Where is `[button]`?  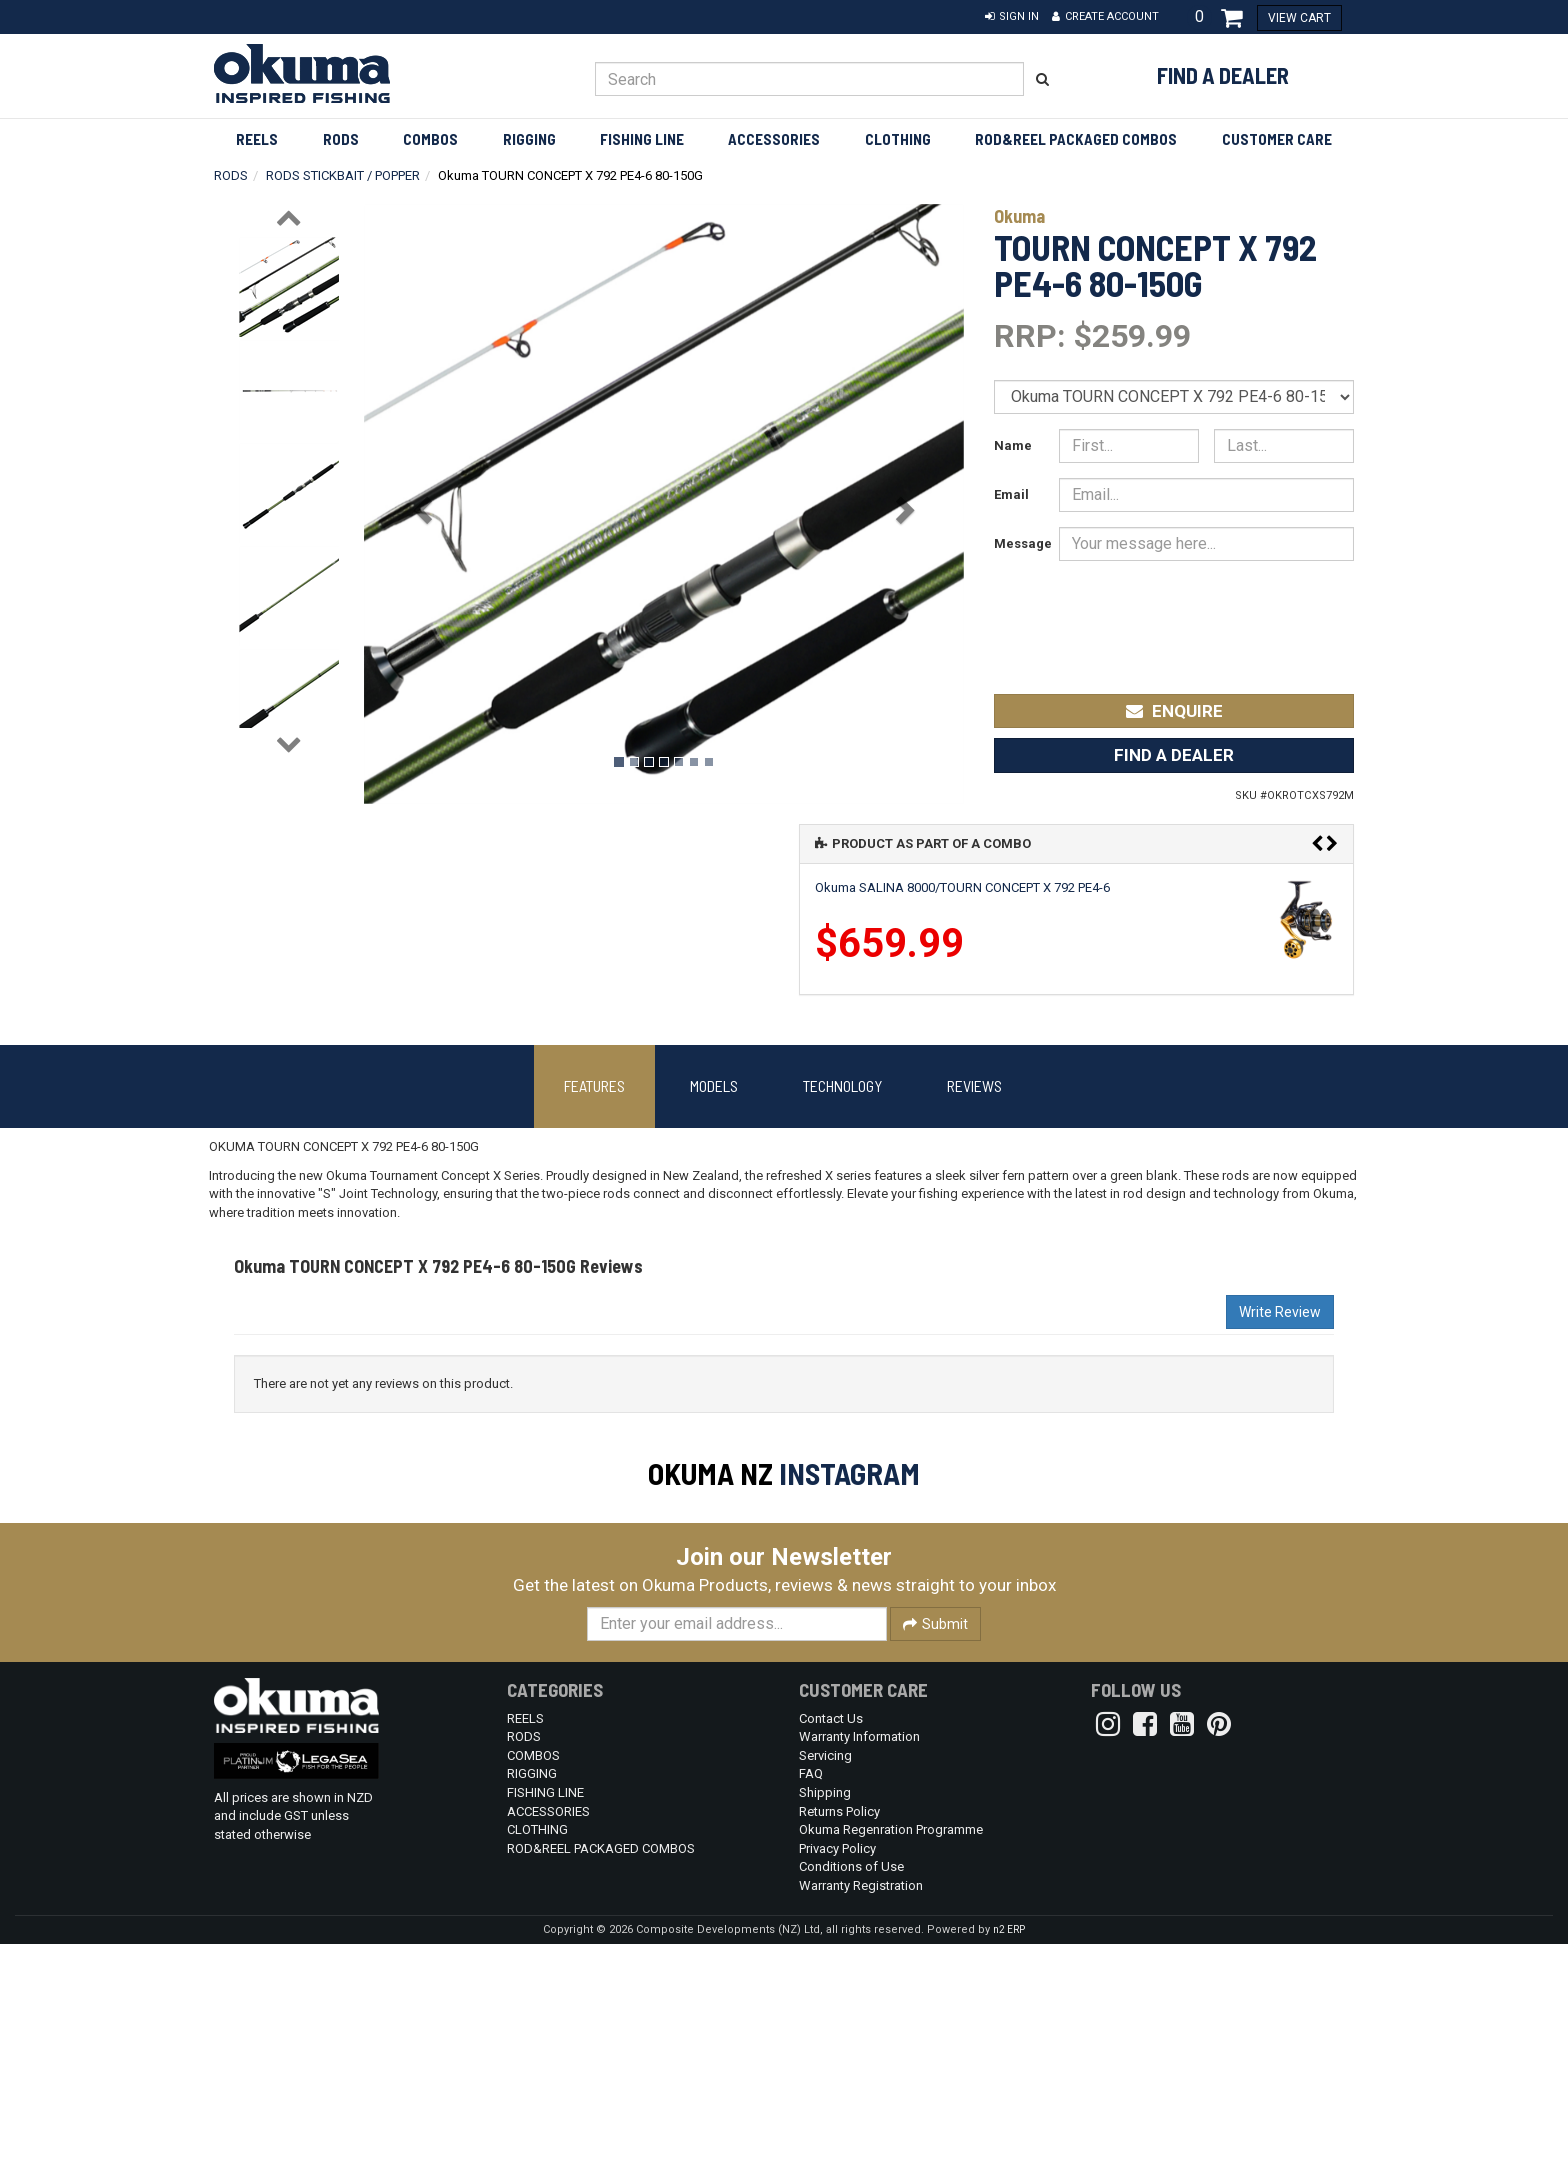
[button] is located at coordinates (1012, 17).